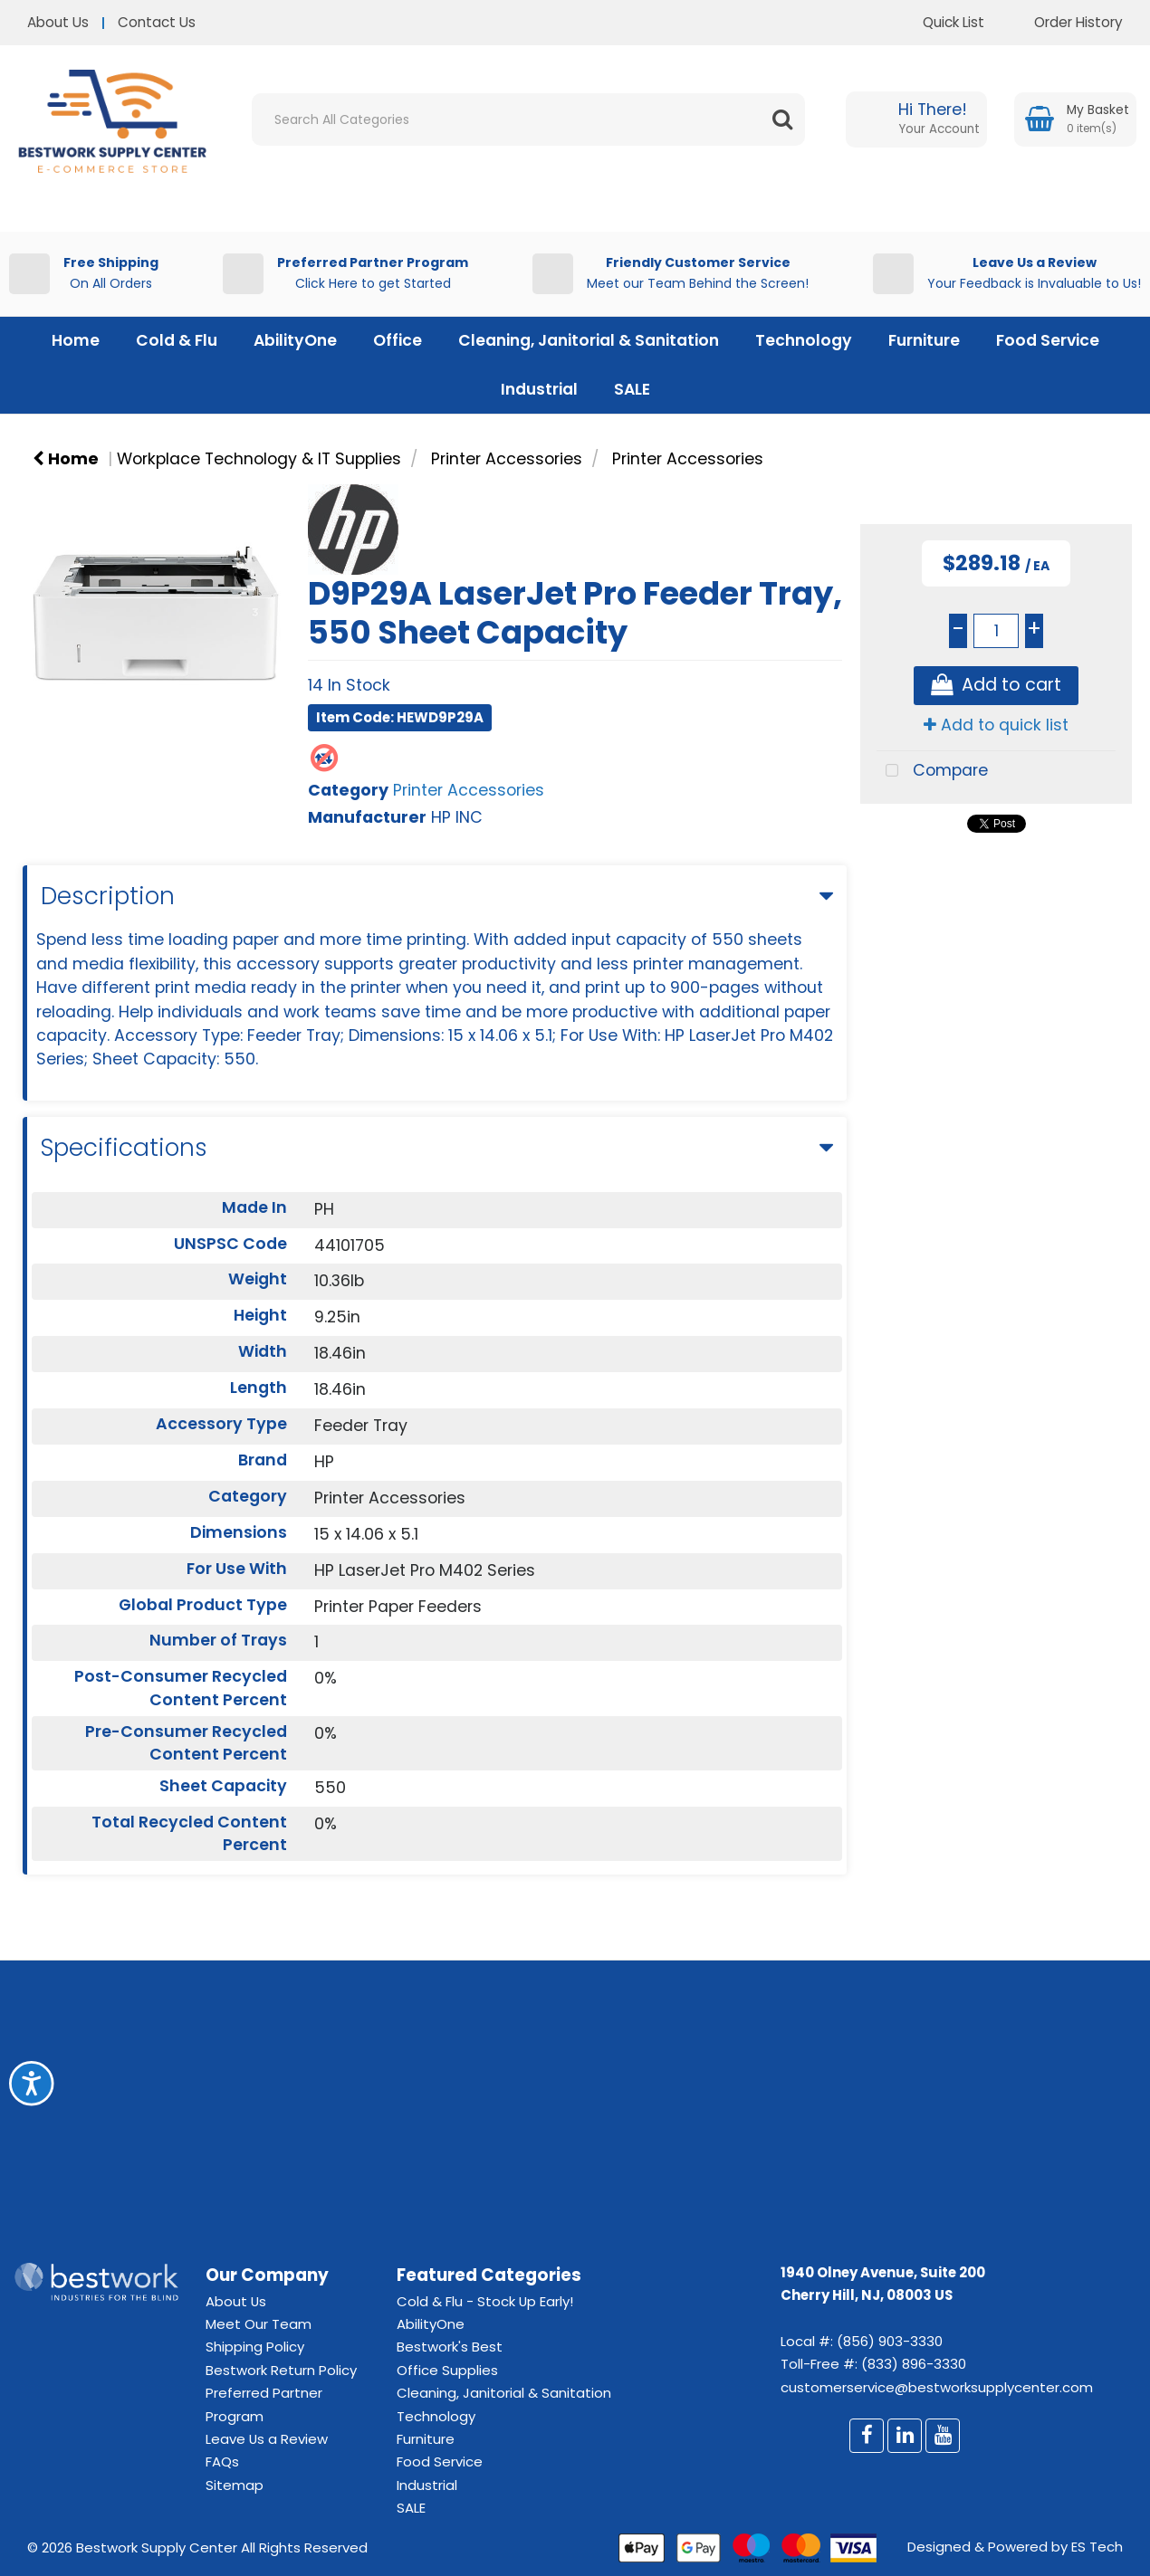 The image size is (1150, 2576). Describe the element at coordinates (1065, 22) in the screenshot. I see `Order History` at that location.